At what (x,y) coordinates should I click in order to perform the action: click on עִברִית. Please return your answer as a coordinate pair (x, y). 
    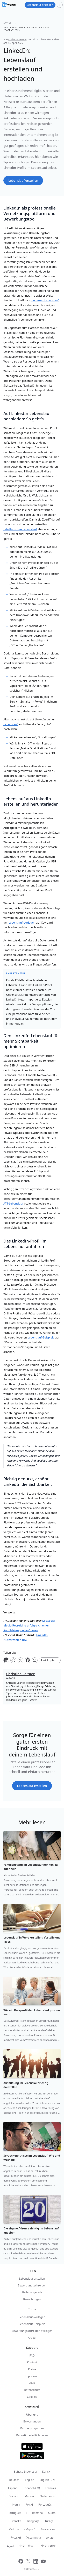
    Looking at the image, I should click on (50, 2537).